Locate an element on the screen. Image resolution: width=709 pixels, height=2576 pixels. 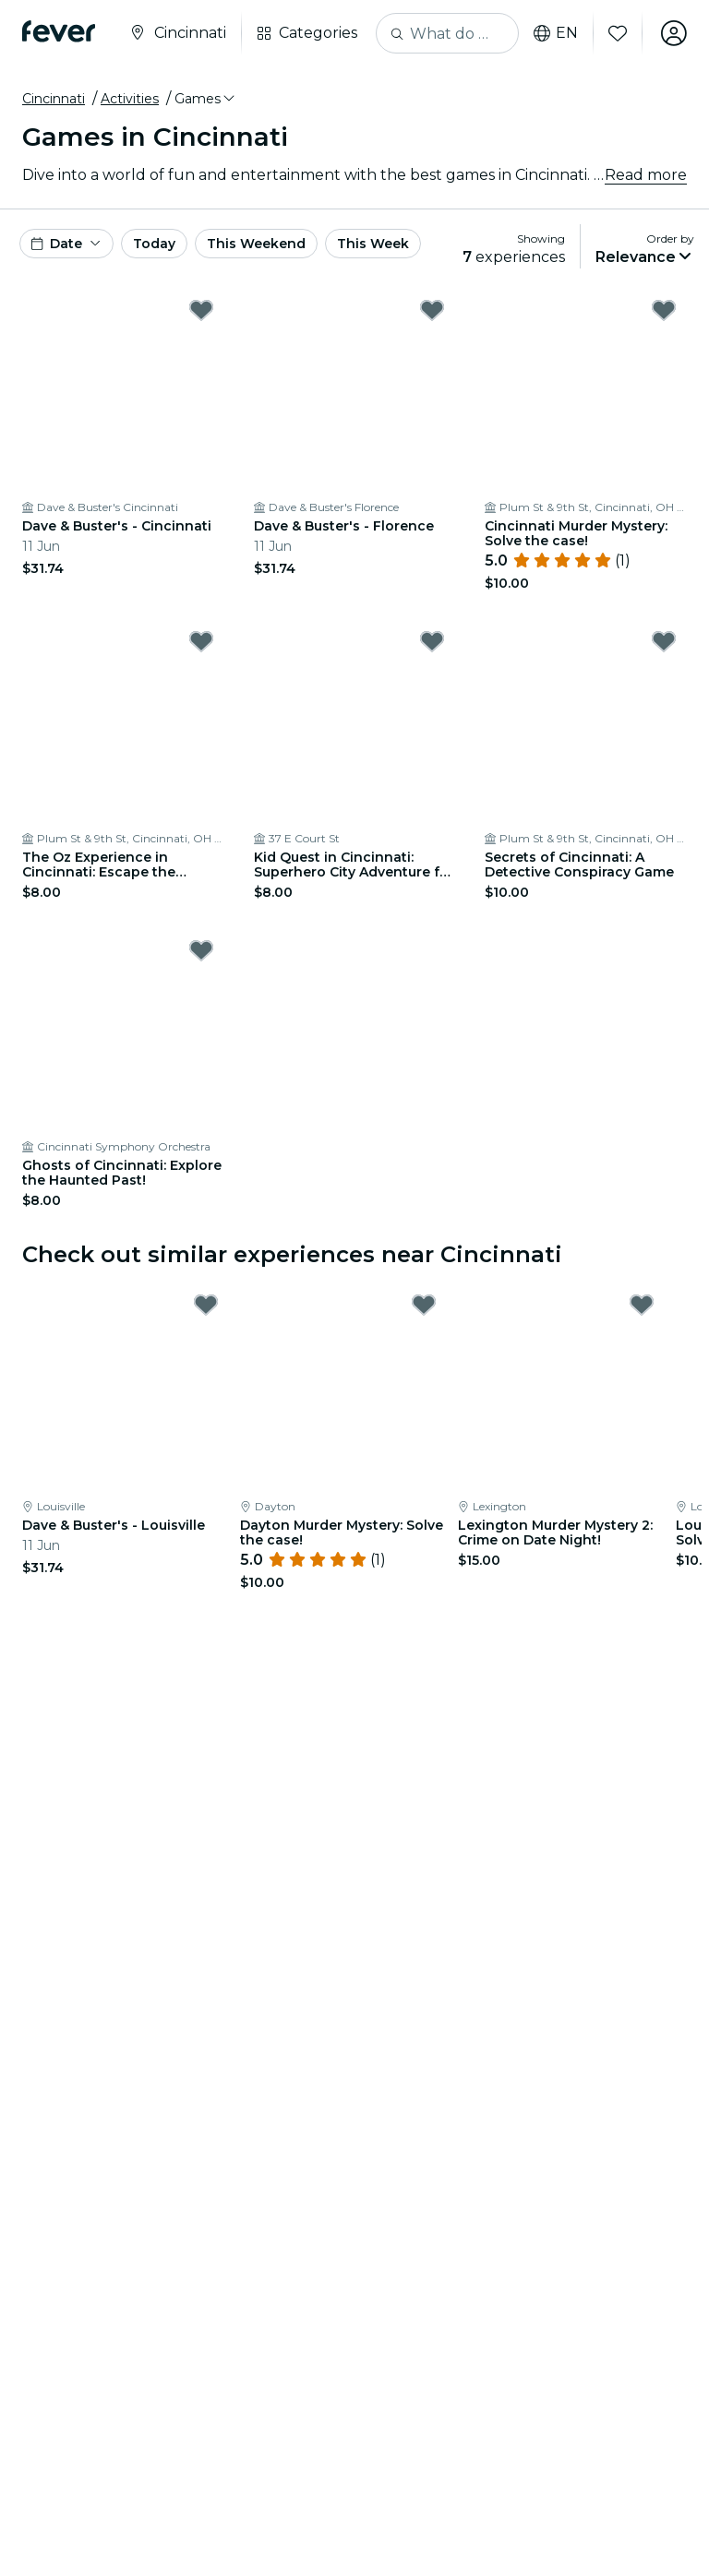
[Mark Dayton Murder Mystery: Solve the case! as favorite] is located at coordinates (424, 1305).